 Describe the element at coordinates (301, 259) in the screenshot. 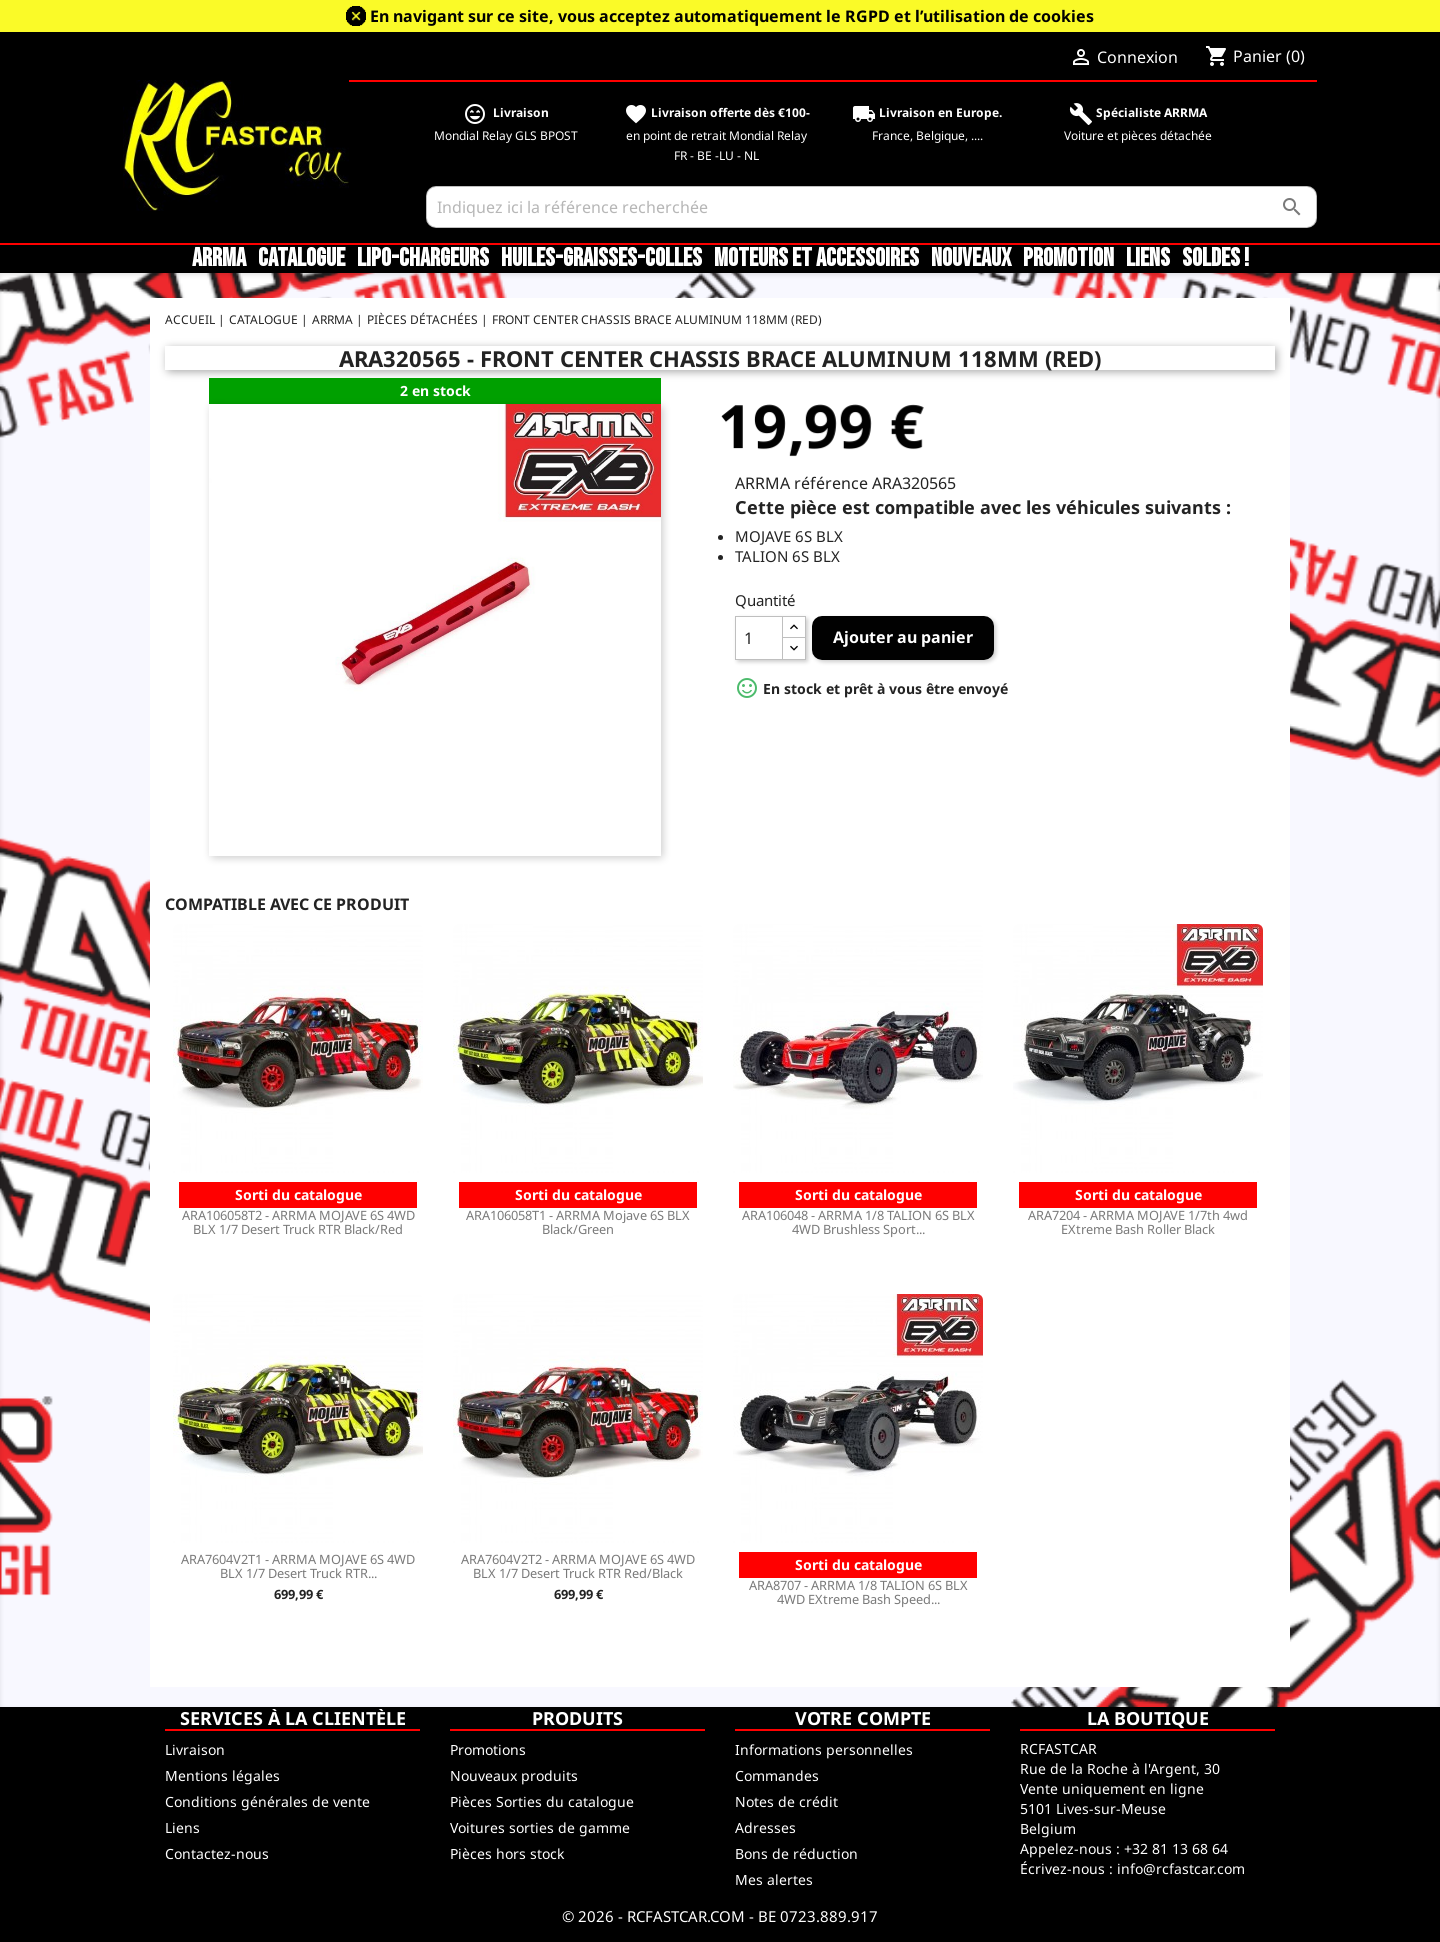

I see `CATALOGUE` at that location.